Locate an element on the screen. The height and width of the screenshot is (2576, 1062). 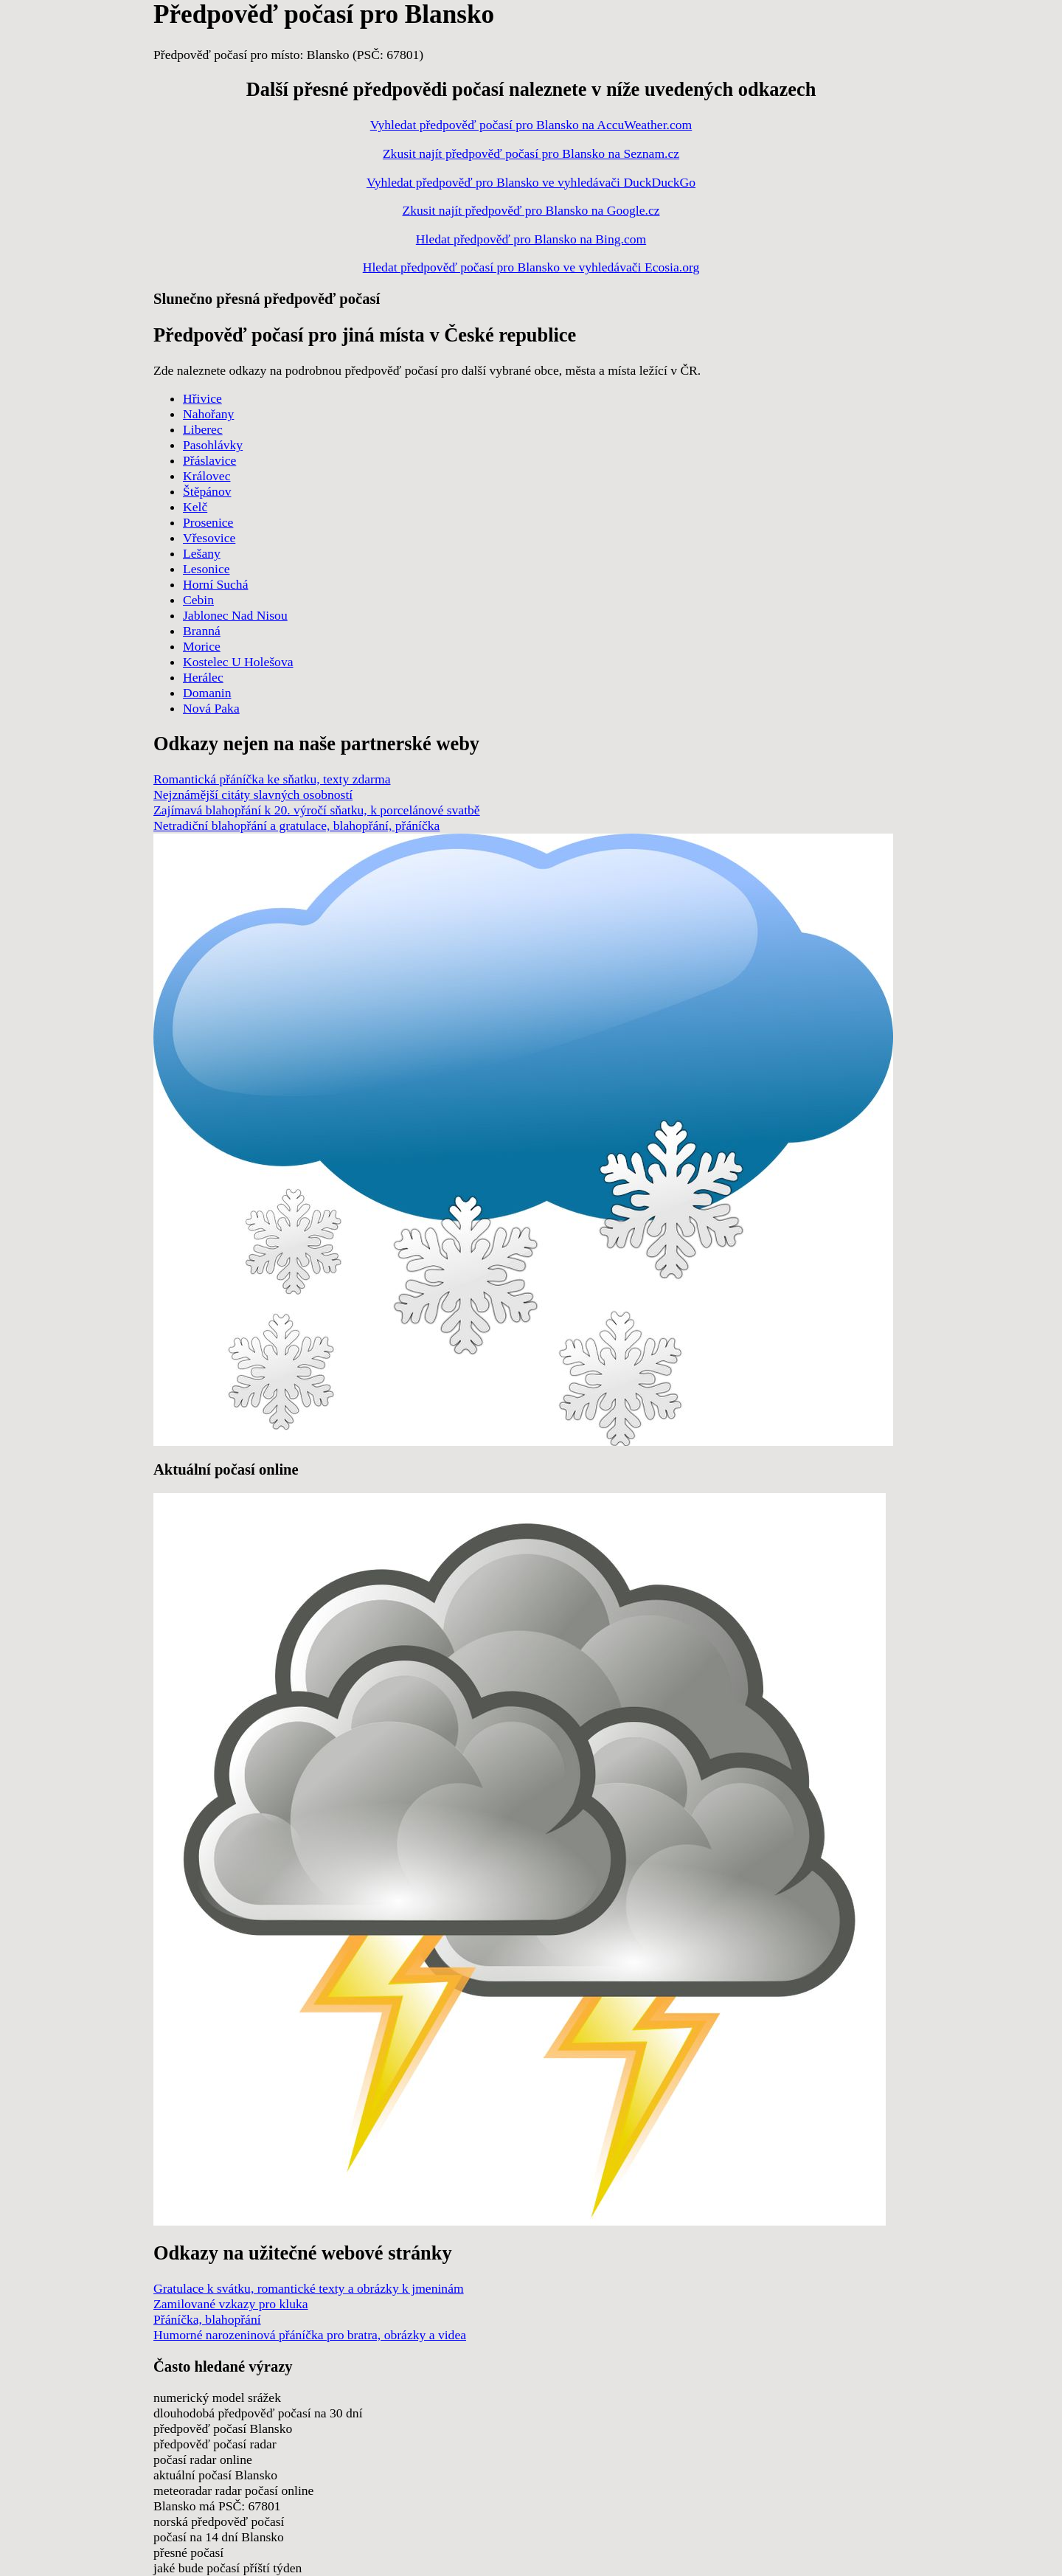
Zajímavá blahopřání k 20. výročí sňatku, k porcelánové svatbě is located at coordinates (316, 810).